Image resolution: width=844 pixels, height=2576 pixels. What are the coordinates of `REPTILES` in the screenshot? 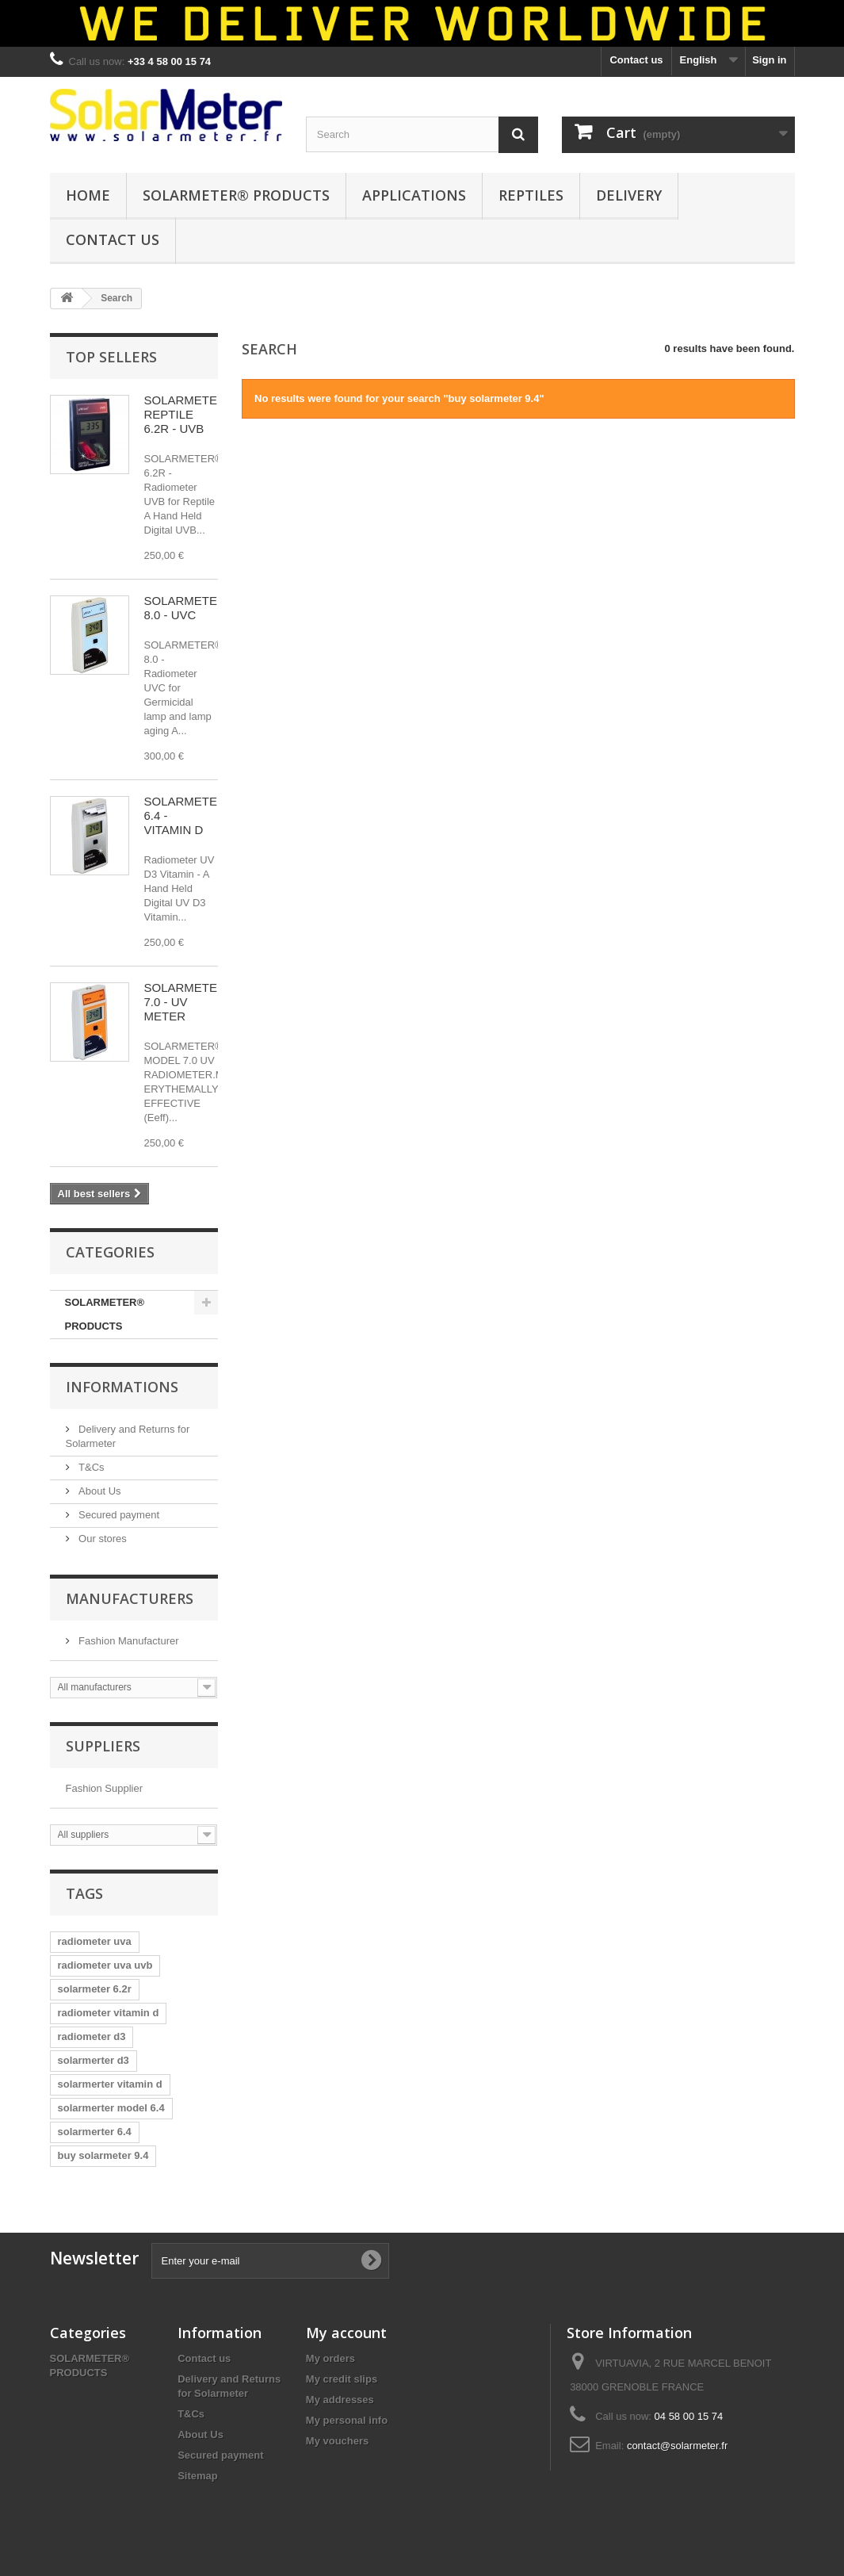 It's located at (530, 195).